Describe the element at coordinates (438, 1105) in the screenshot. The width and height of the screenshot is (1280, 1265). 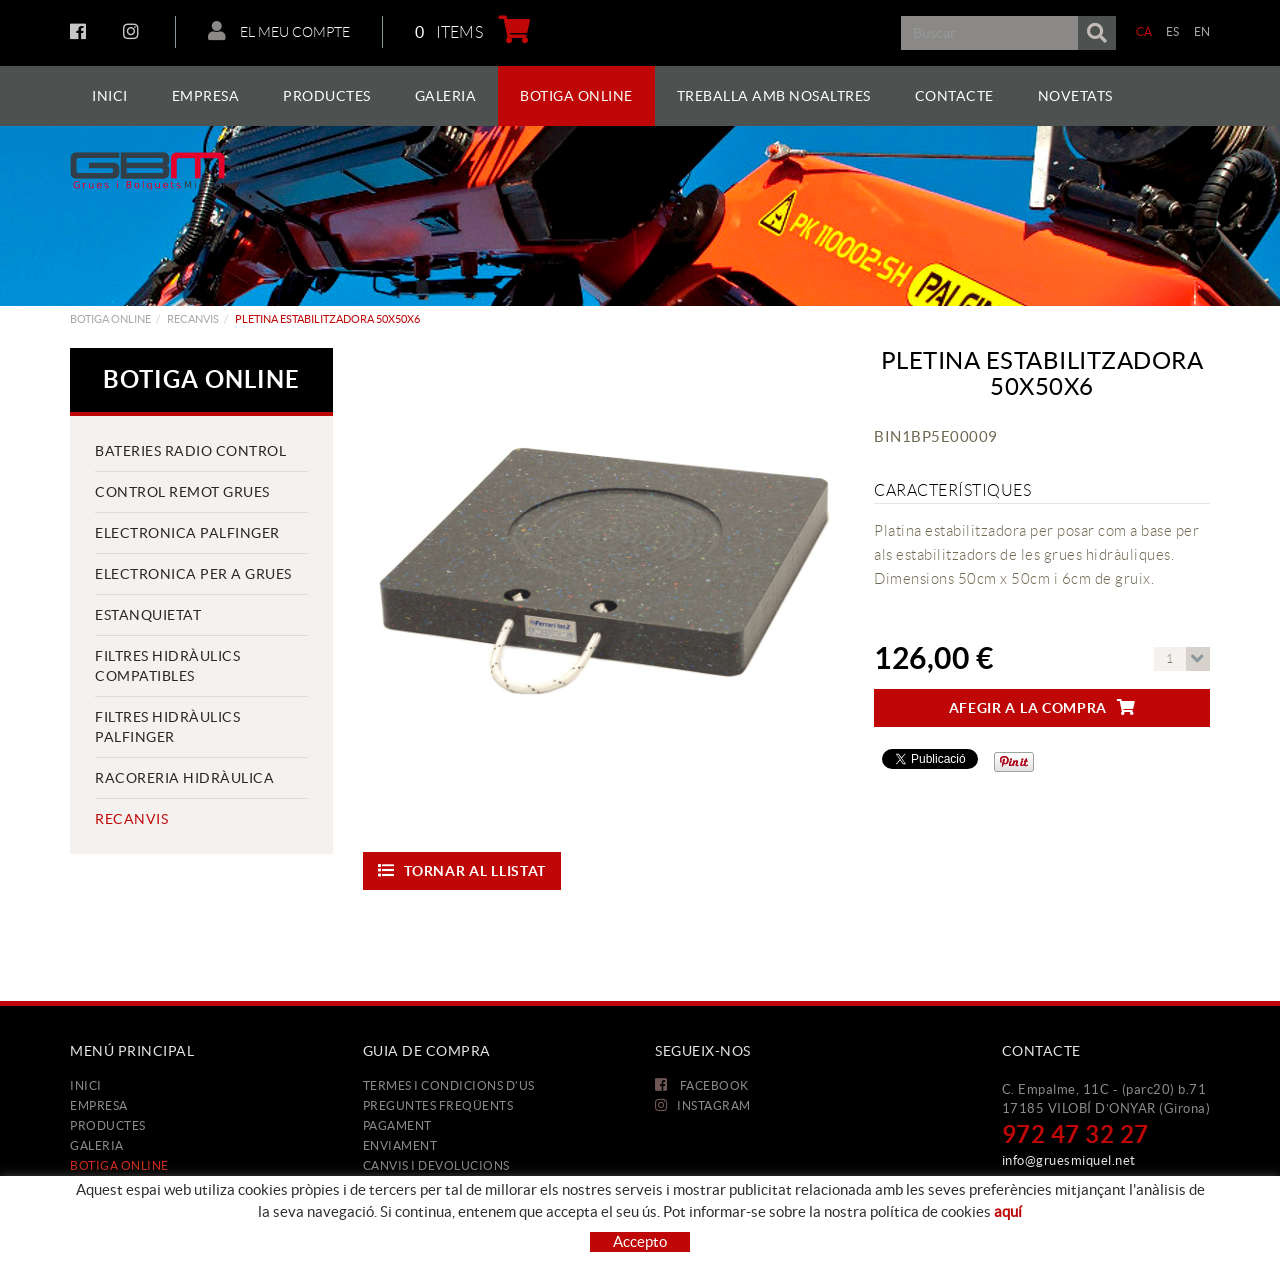
I see `Preguntes freqüents` at that location.